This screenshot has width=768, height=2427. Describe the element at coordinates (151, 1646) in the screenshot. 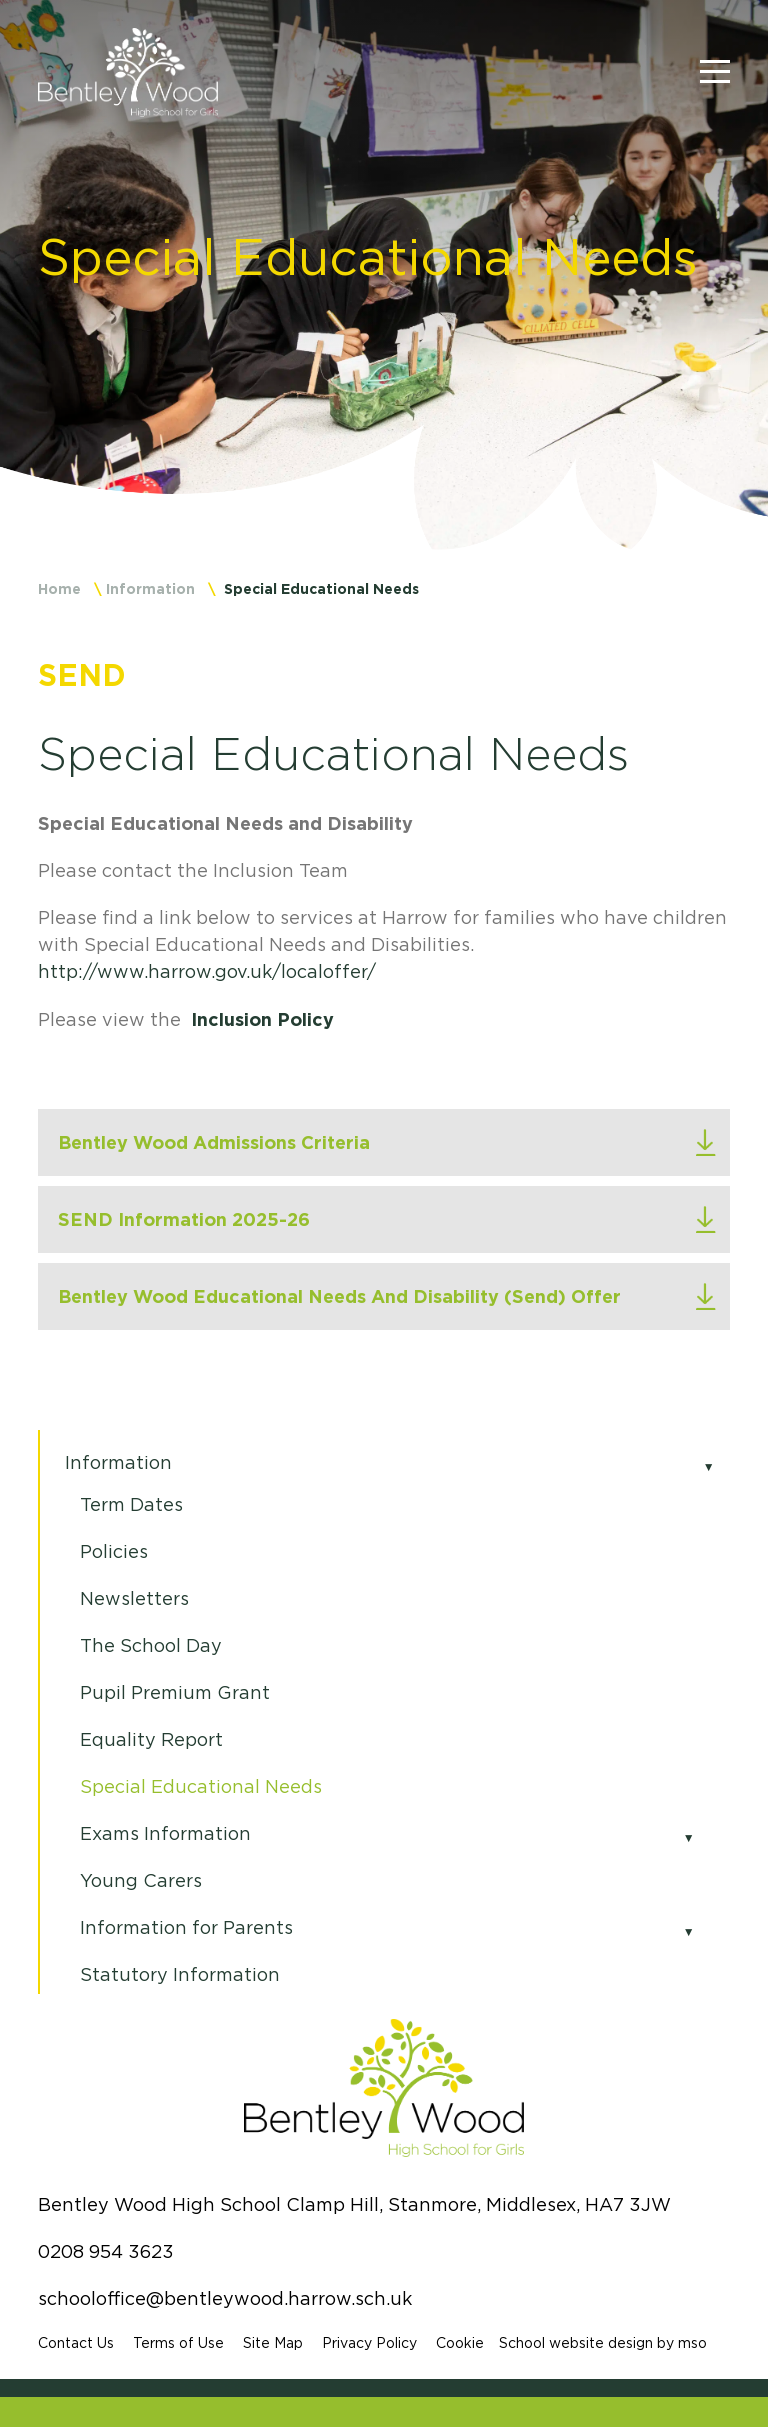

I see `The School Day` at that location.